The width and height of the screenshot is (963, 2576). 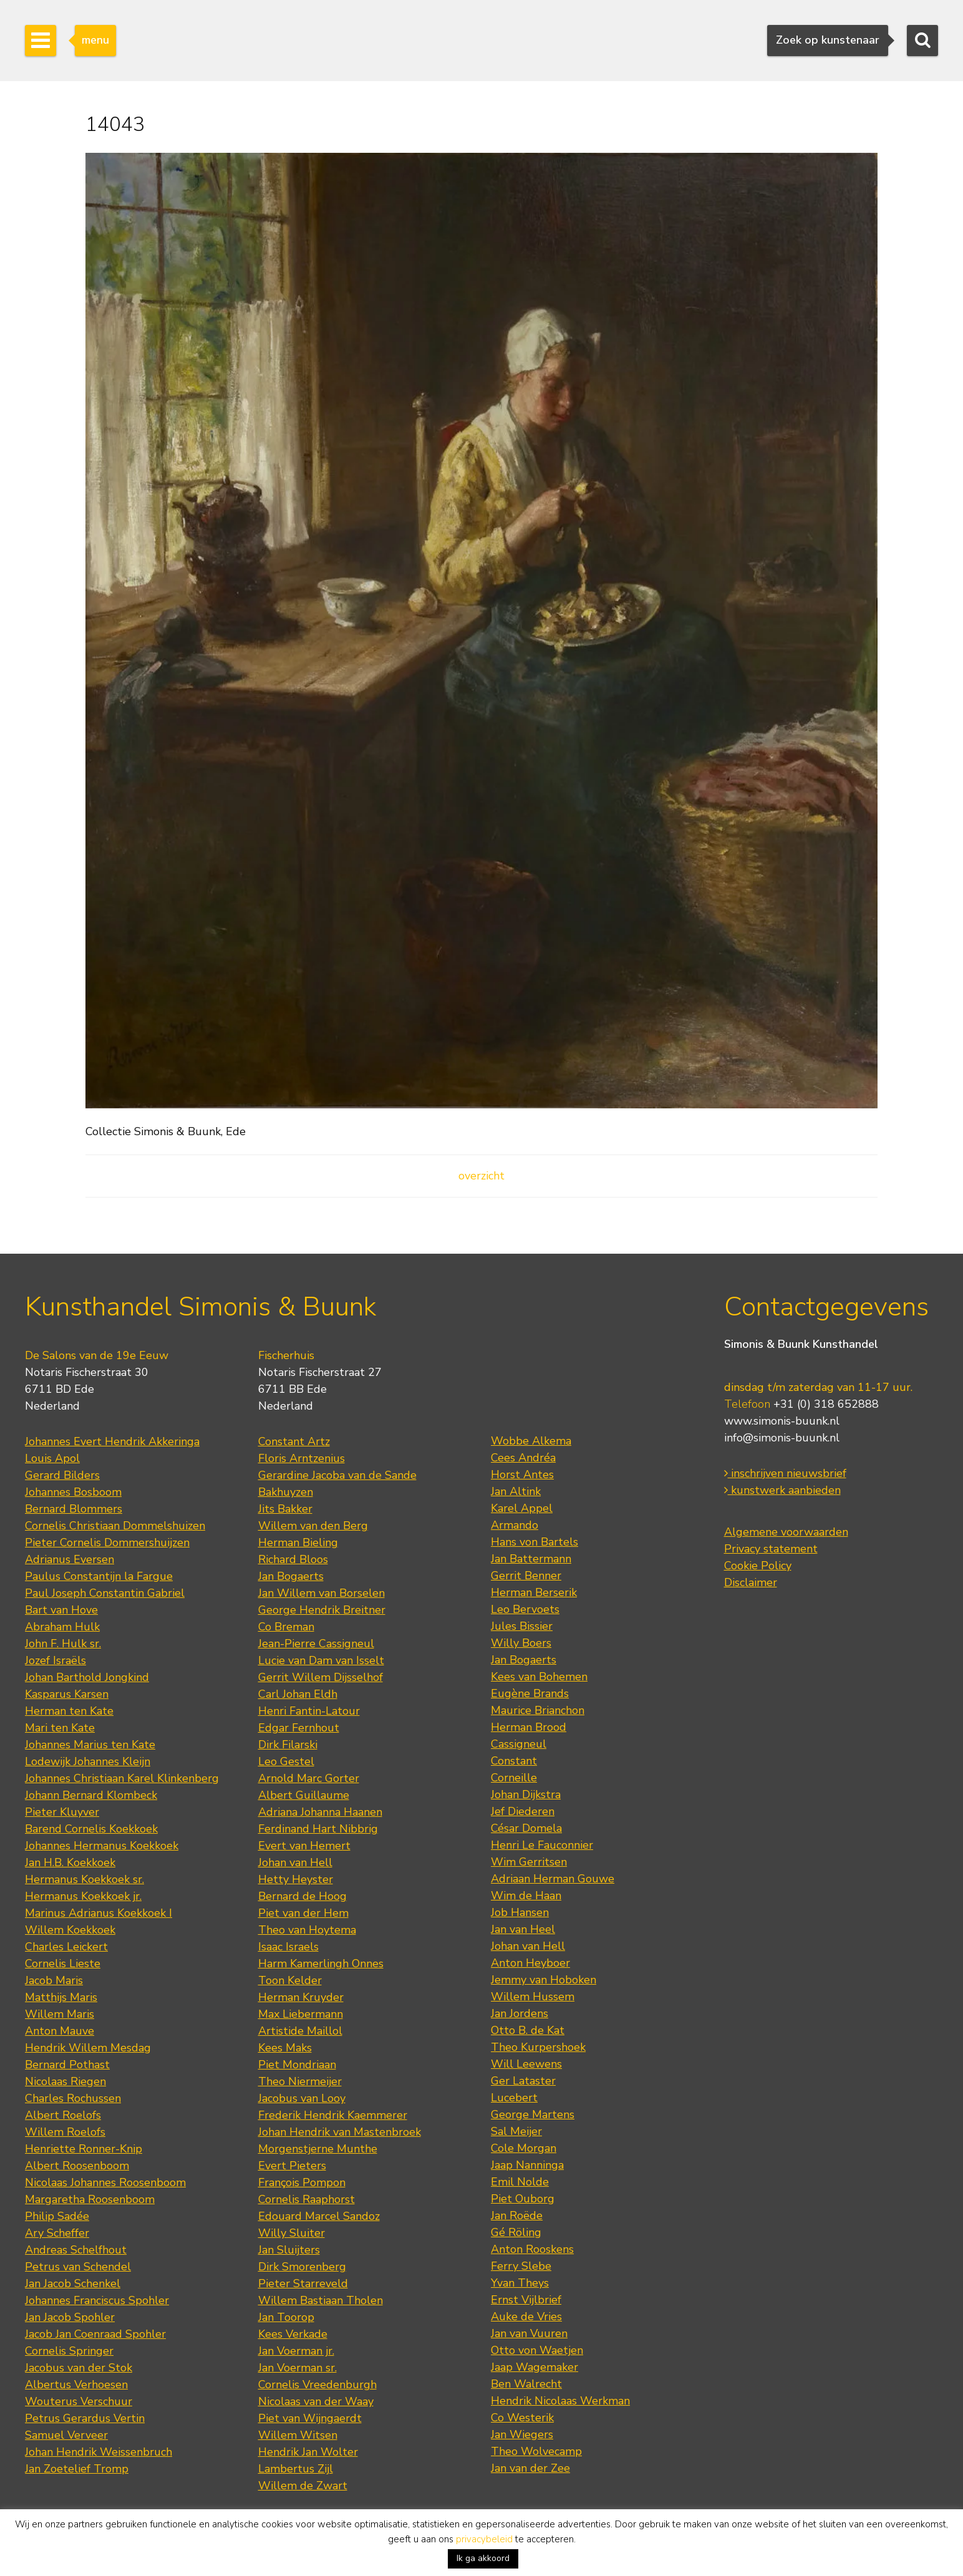 What do you see at coordinates (59, 2014) in the screenshot?
I see `Willem Maris` at bounding box center [59, 2014].